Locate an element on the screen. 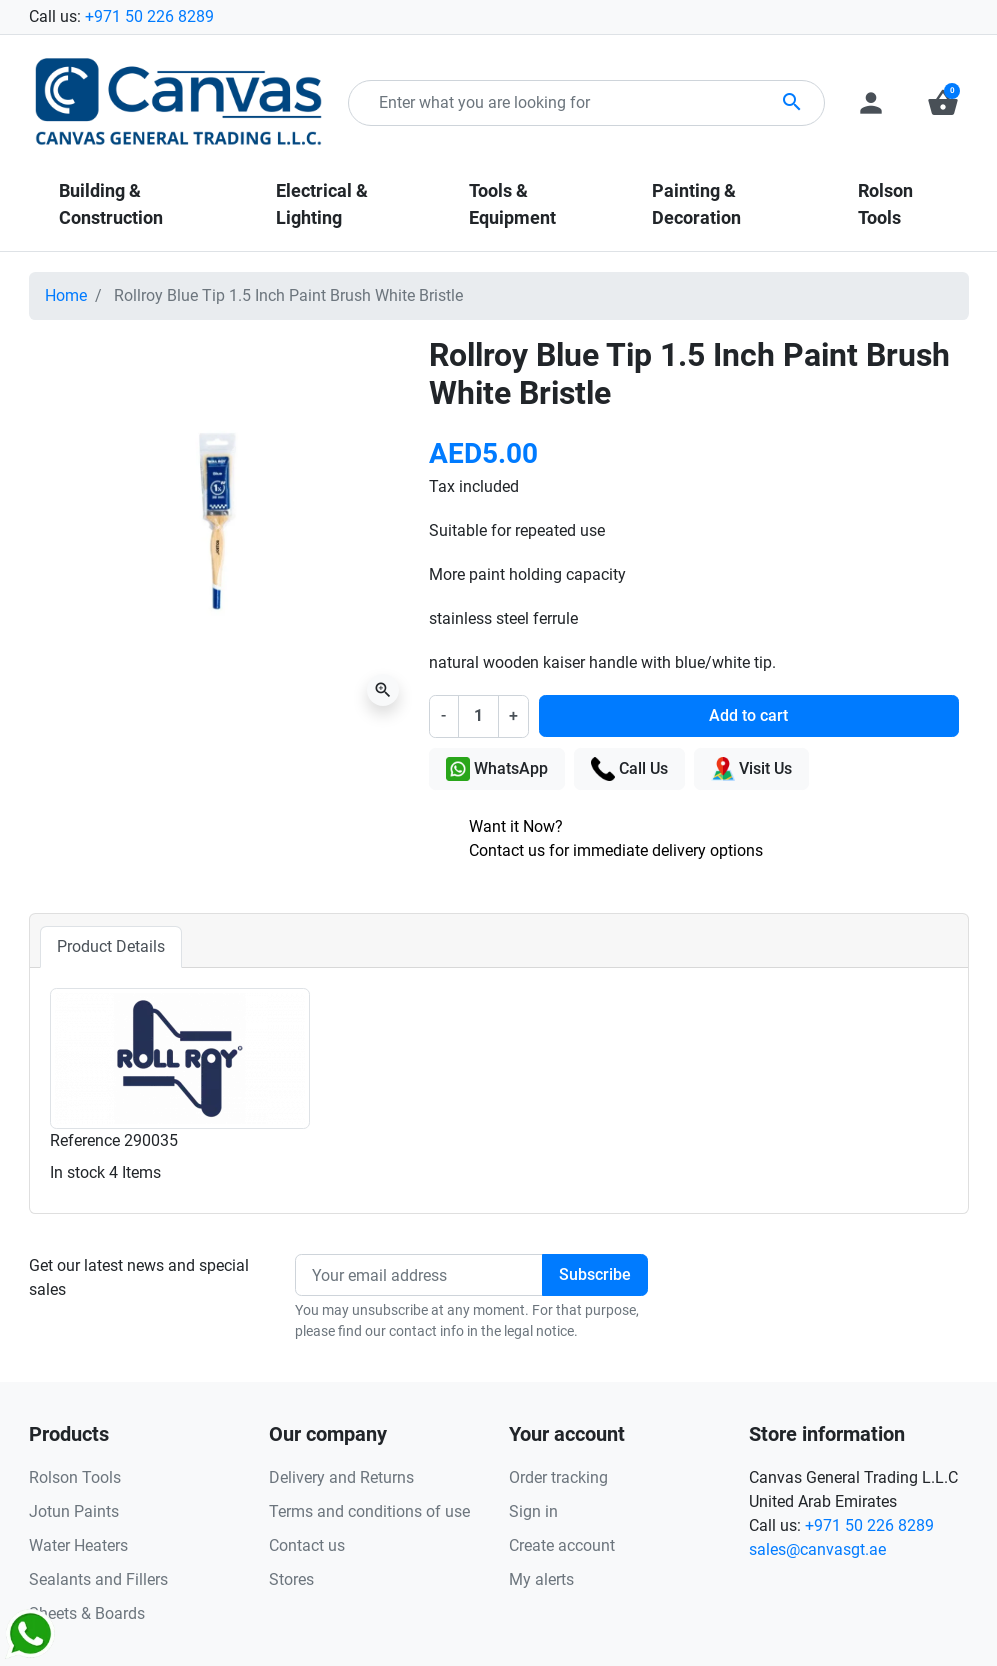 This screenshot has height=1666, width=997. My alerts is located at coordinates (541, 1579).